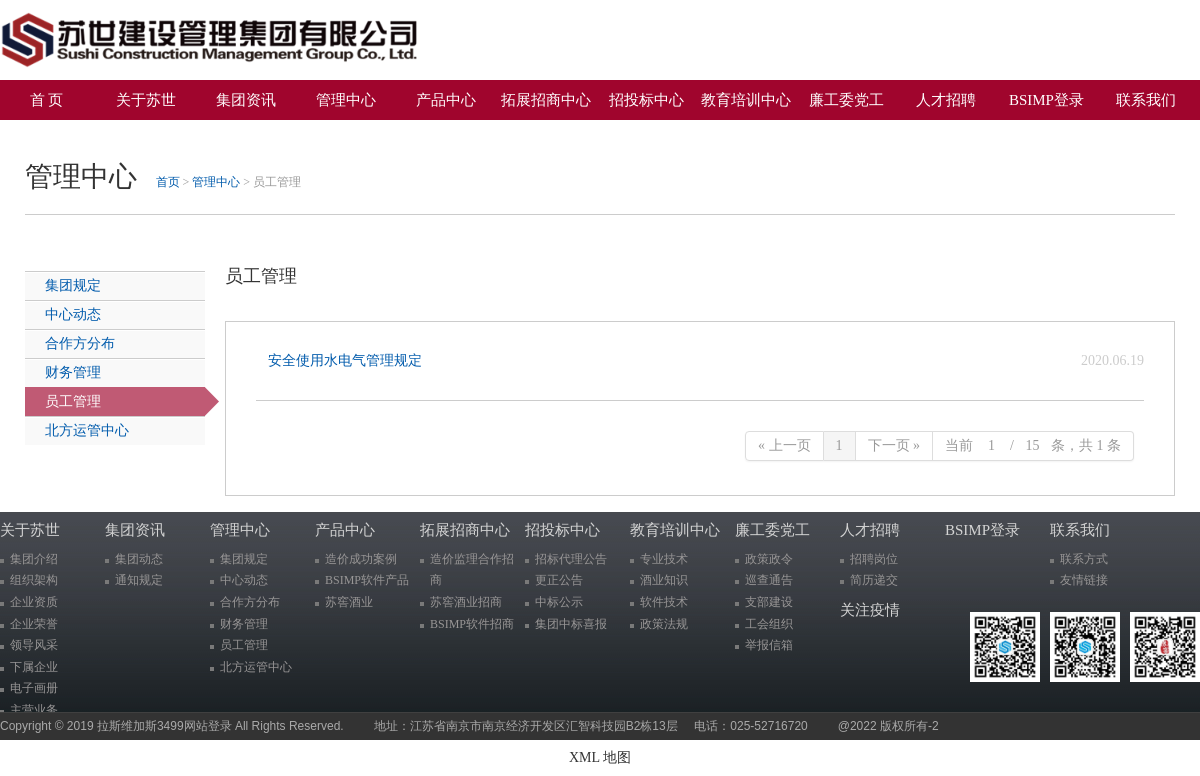  Describe the element at coordinates (139, 580) in the screenshot. I see `通知规定` at that location.